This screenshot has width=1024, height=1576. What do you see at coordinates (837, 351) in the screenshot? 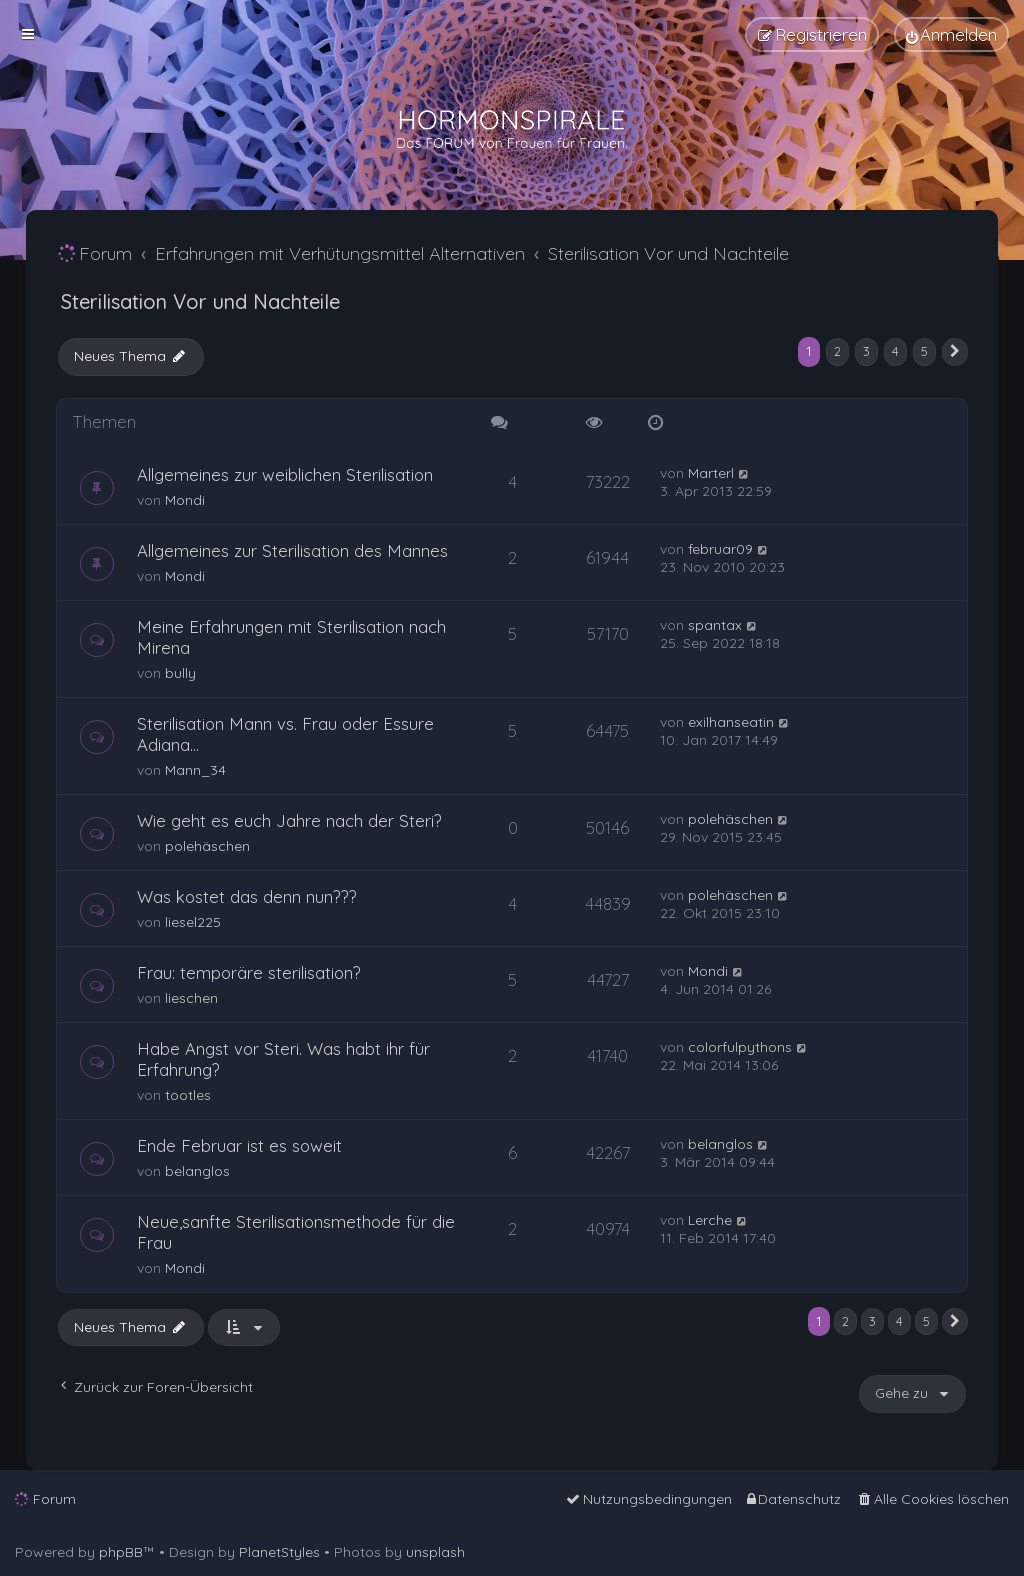
I see `2 [button]` at bounding box center [837, 351].